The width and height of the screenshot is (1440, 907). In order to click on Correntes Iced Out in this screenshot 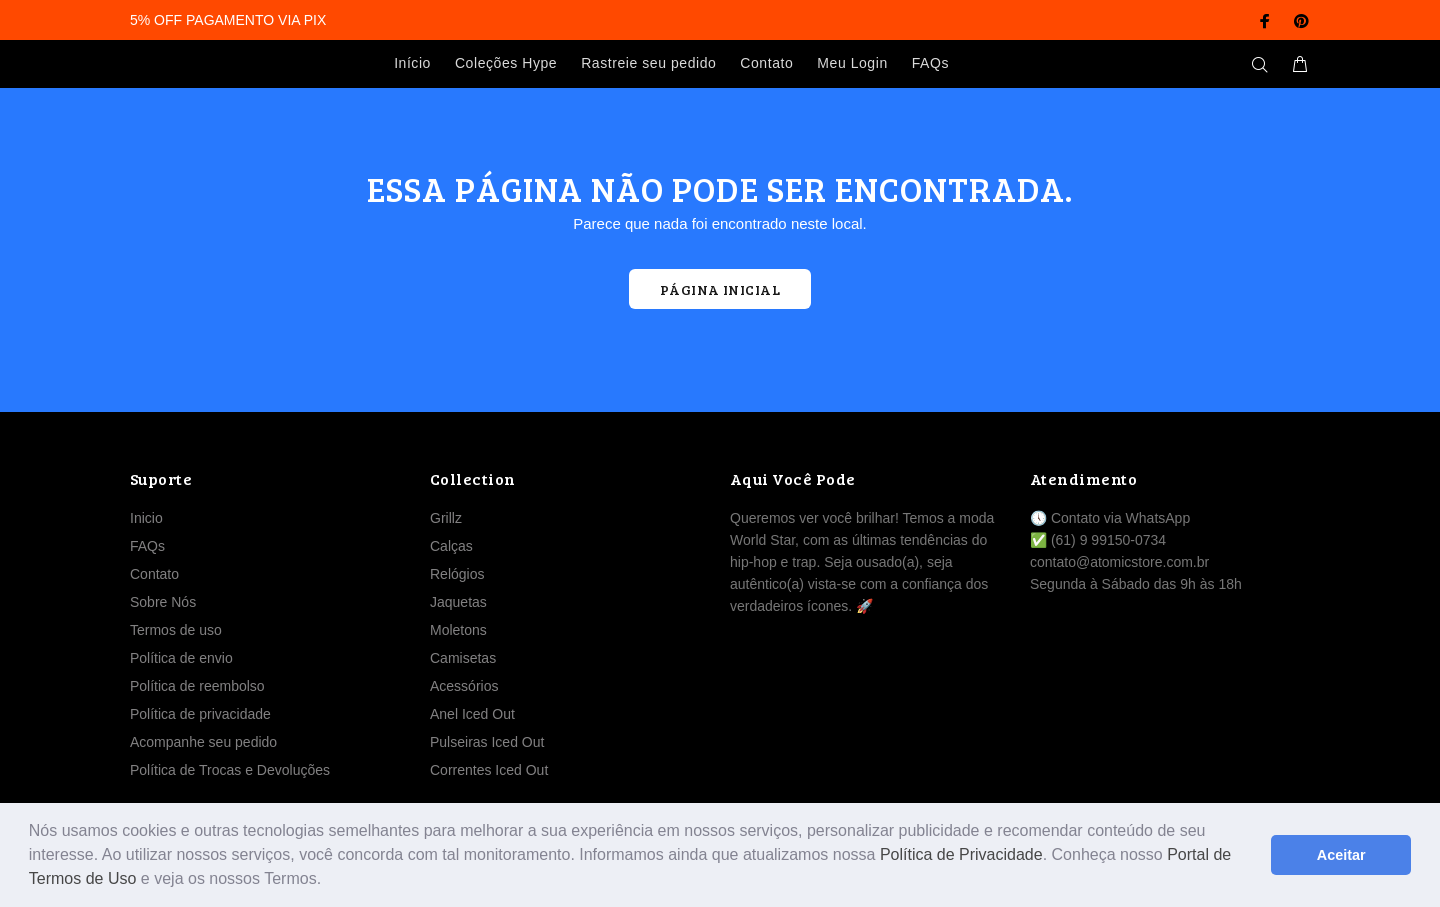, I will do `click(489, 770)`.